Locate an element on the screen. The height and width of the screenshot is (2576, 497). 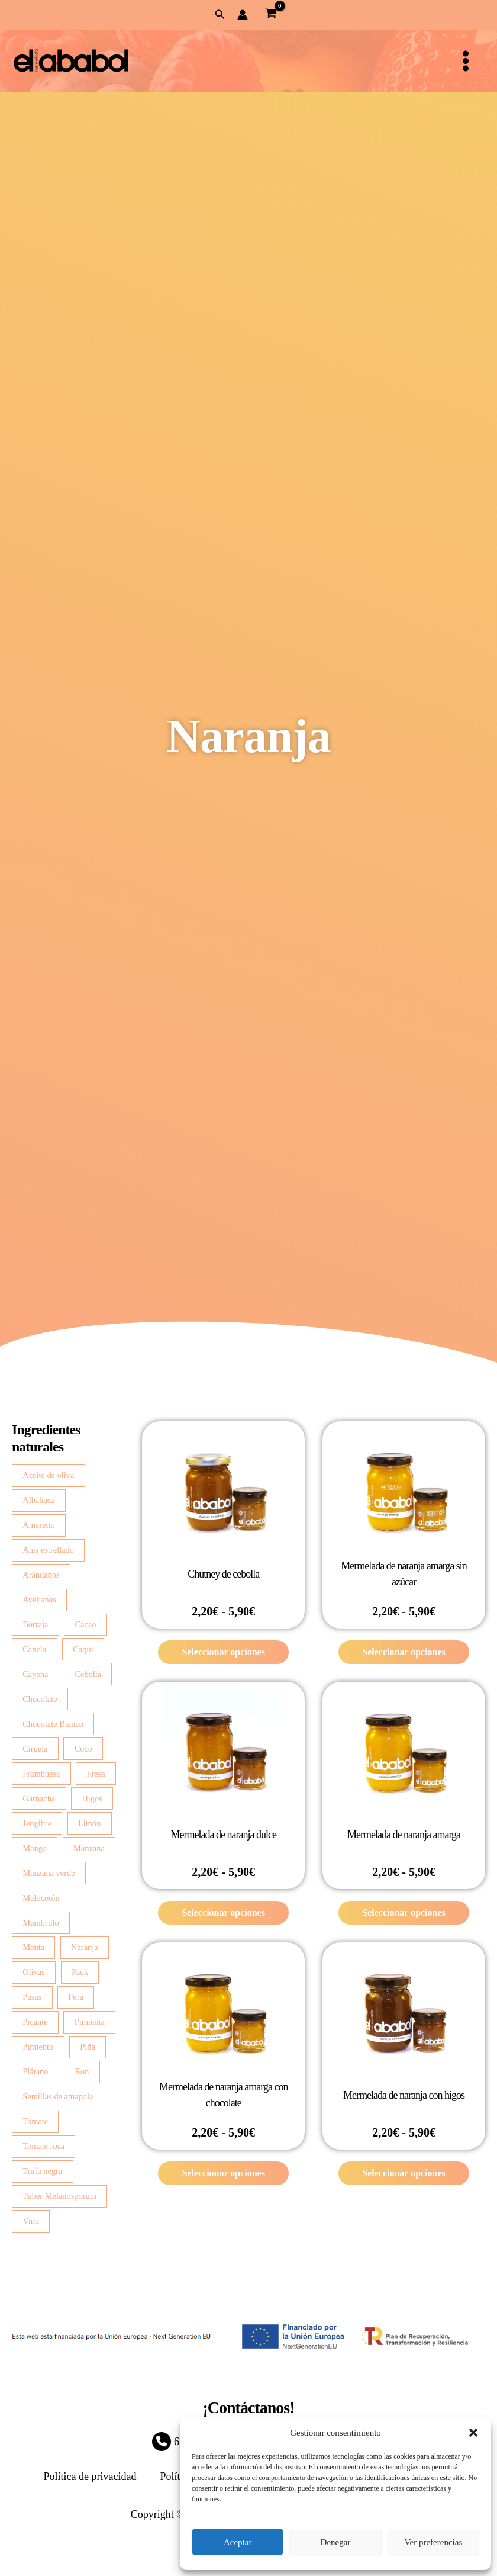
Caqui [Caqui (2 productos)] is located at coordinates (83, 1649).